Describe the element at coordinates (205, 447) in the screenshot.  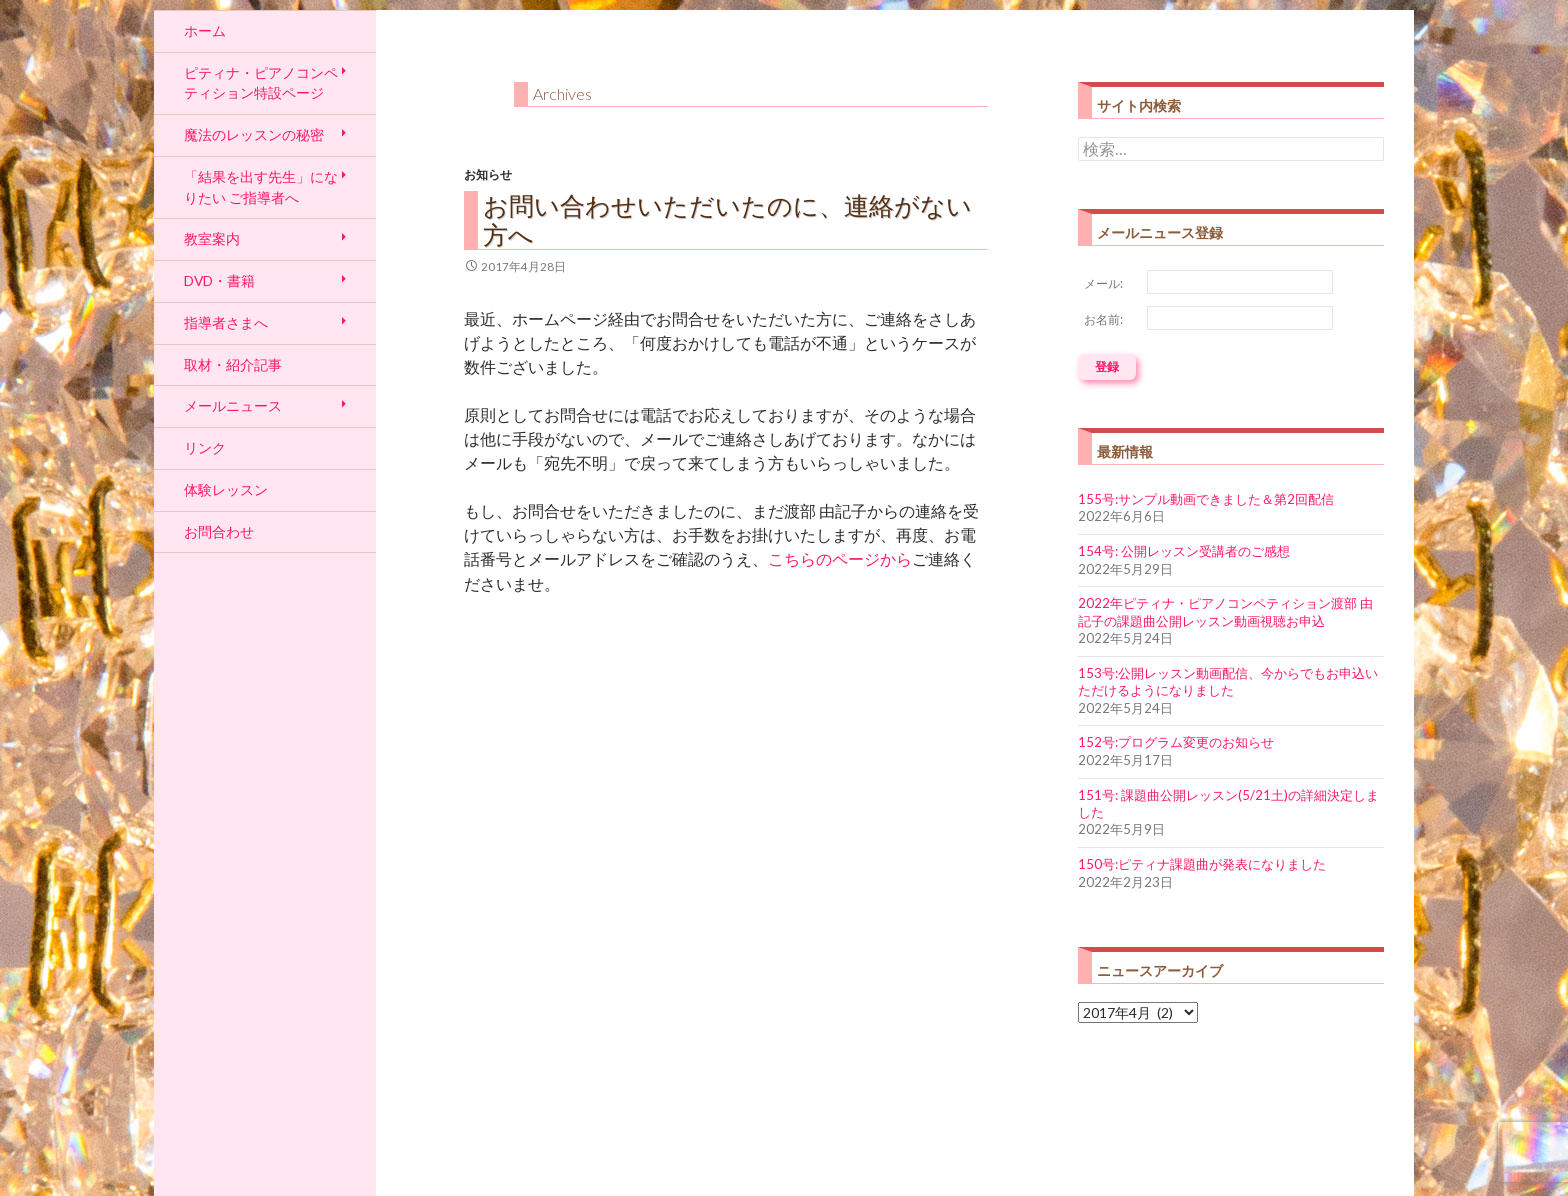
I see `リンク` at that location.